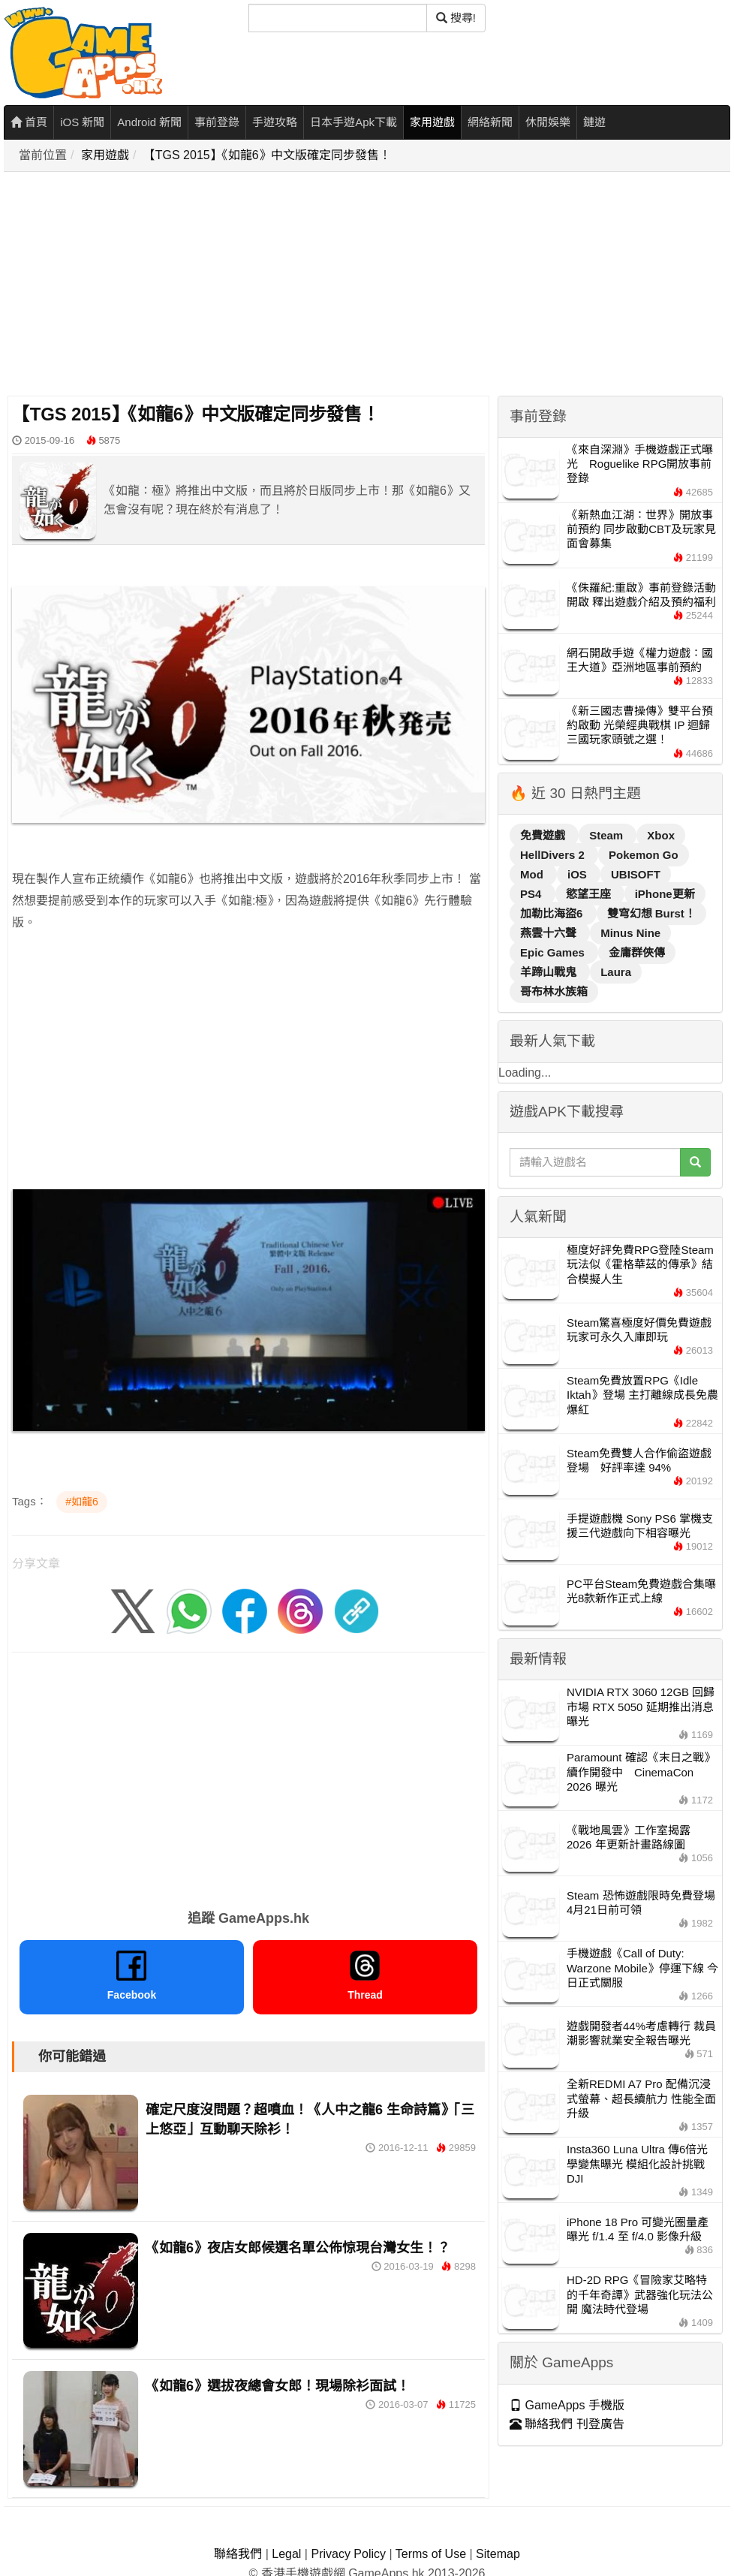  Describe the element at coordinates (630, 932) in the screenshot. I see `Minus Nine` at that location.